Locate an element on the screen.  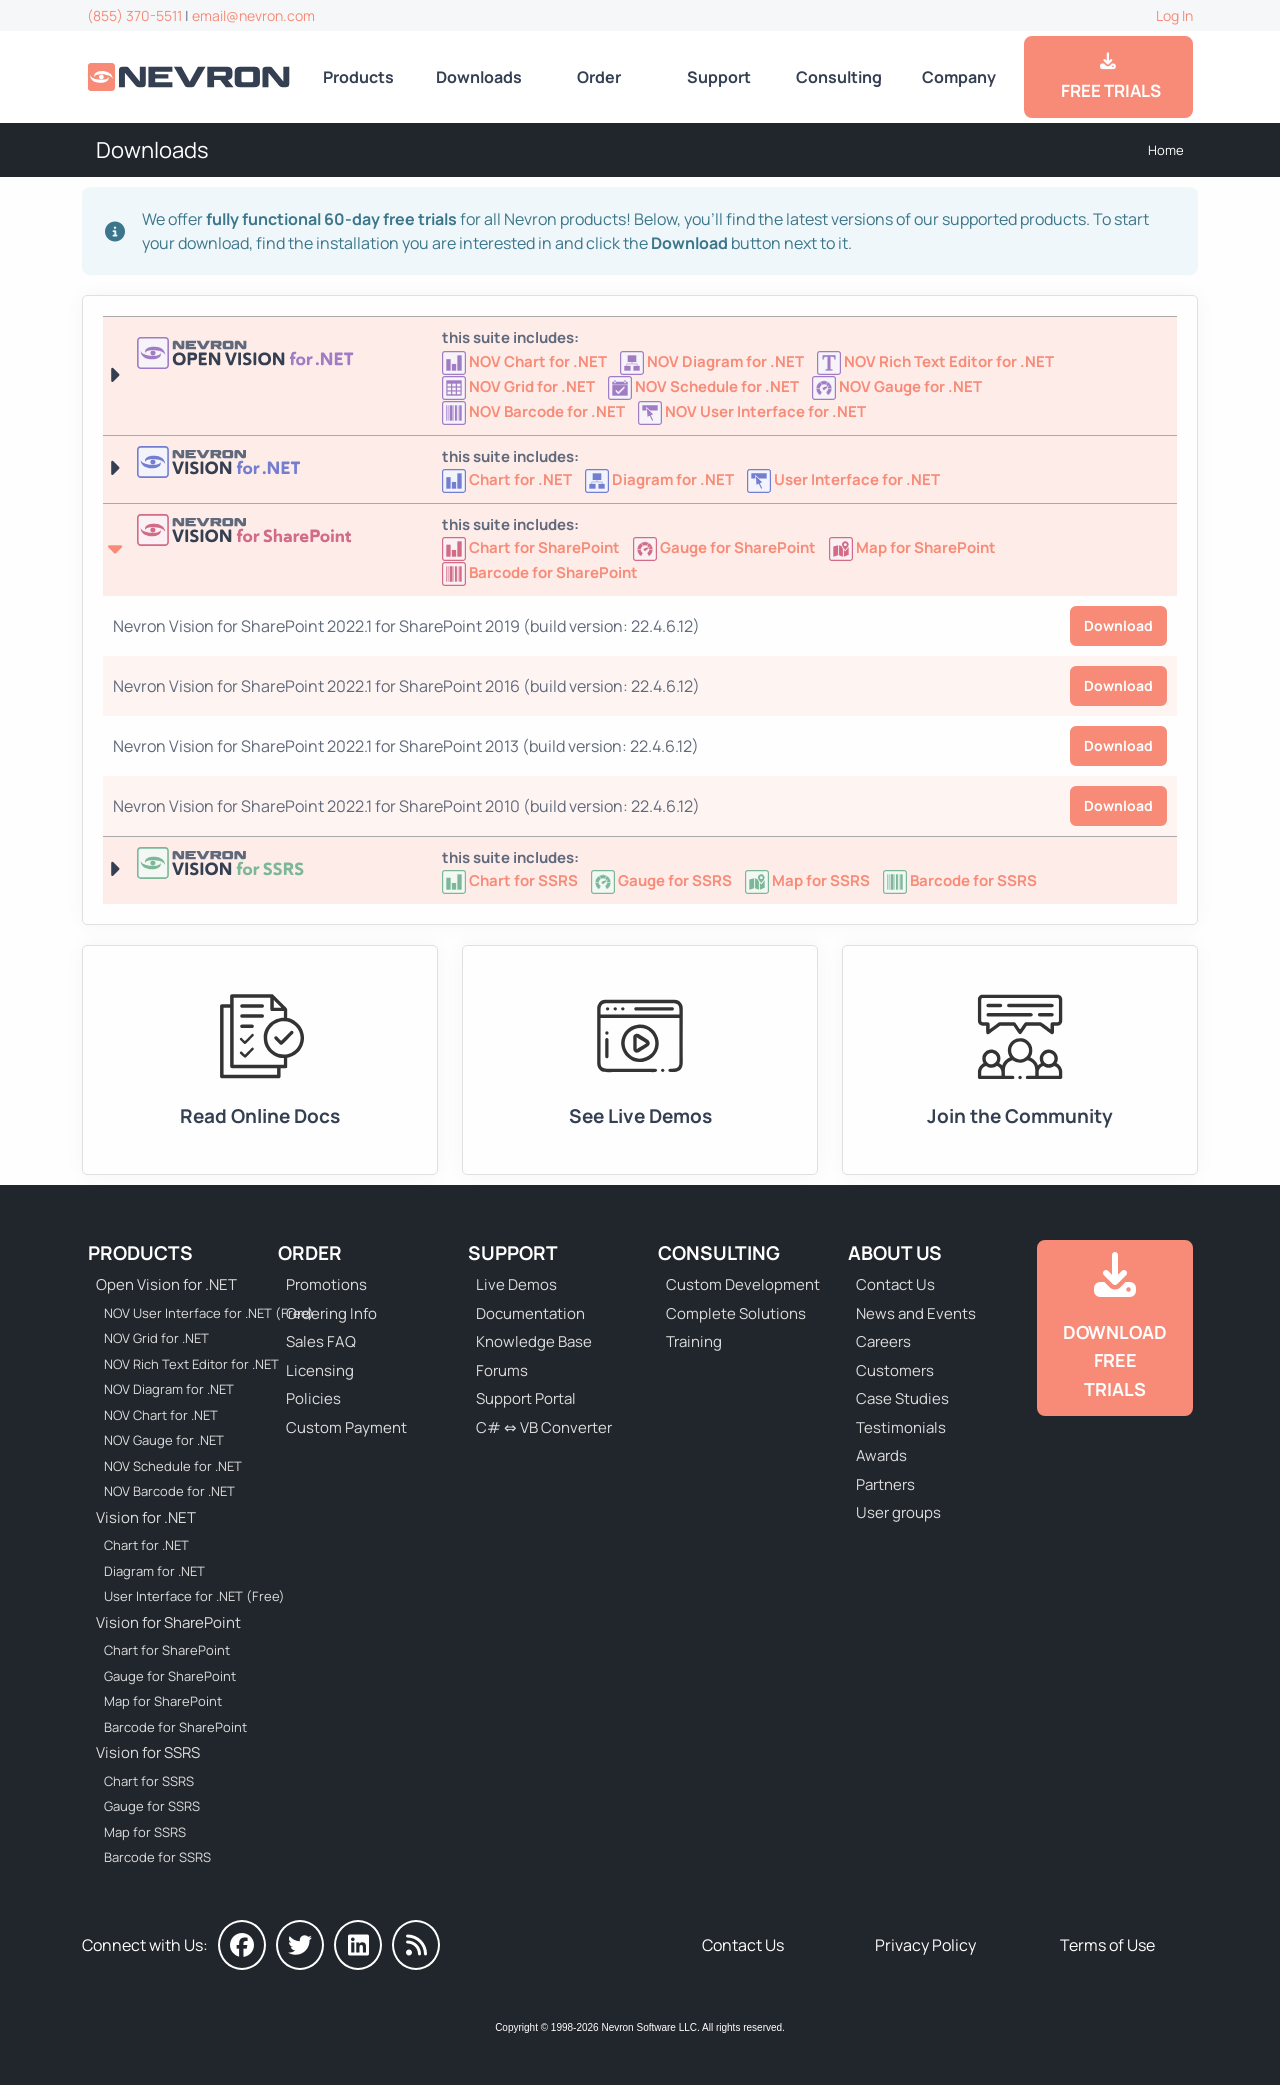
Order [Go to Online Store] is located at coordinates (599, 77).